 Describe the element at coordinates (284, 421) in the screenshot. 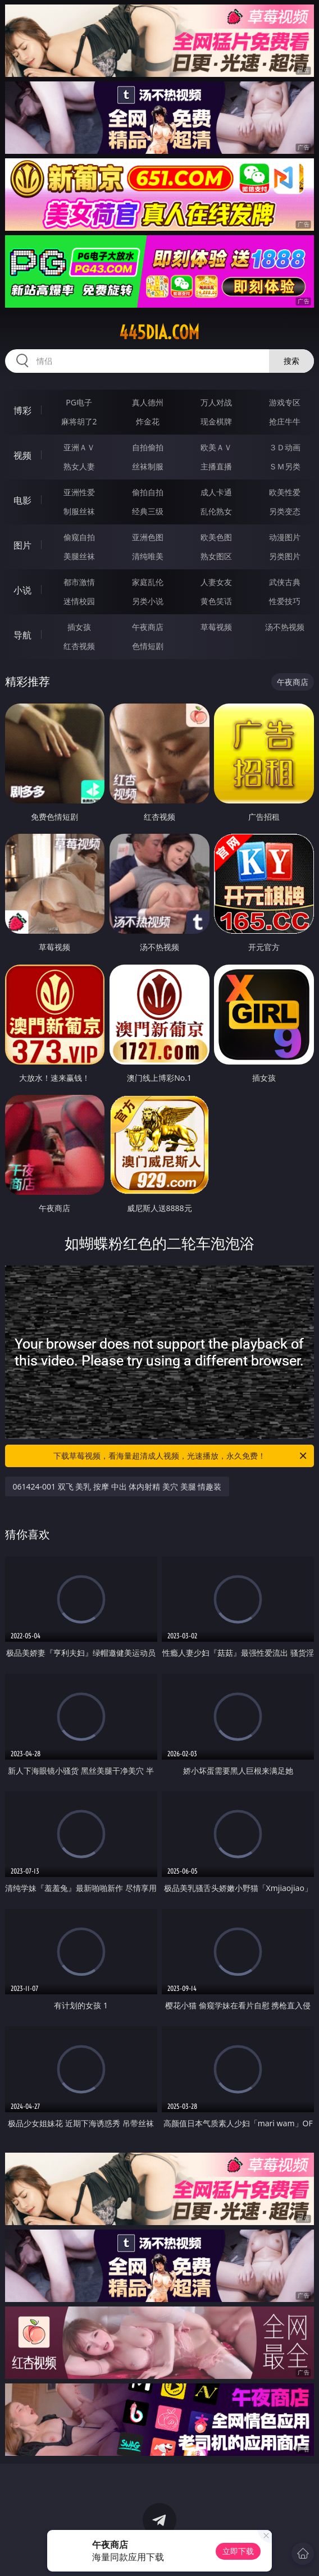

I see `抢庄牛牛` at that location.